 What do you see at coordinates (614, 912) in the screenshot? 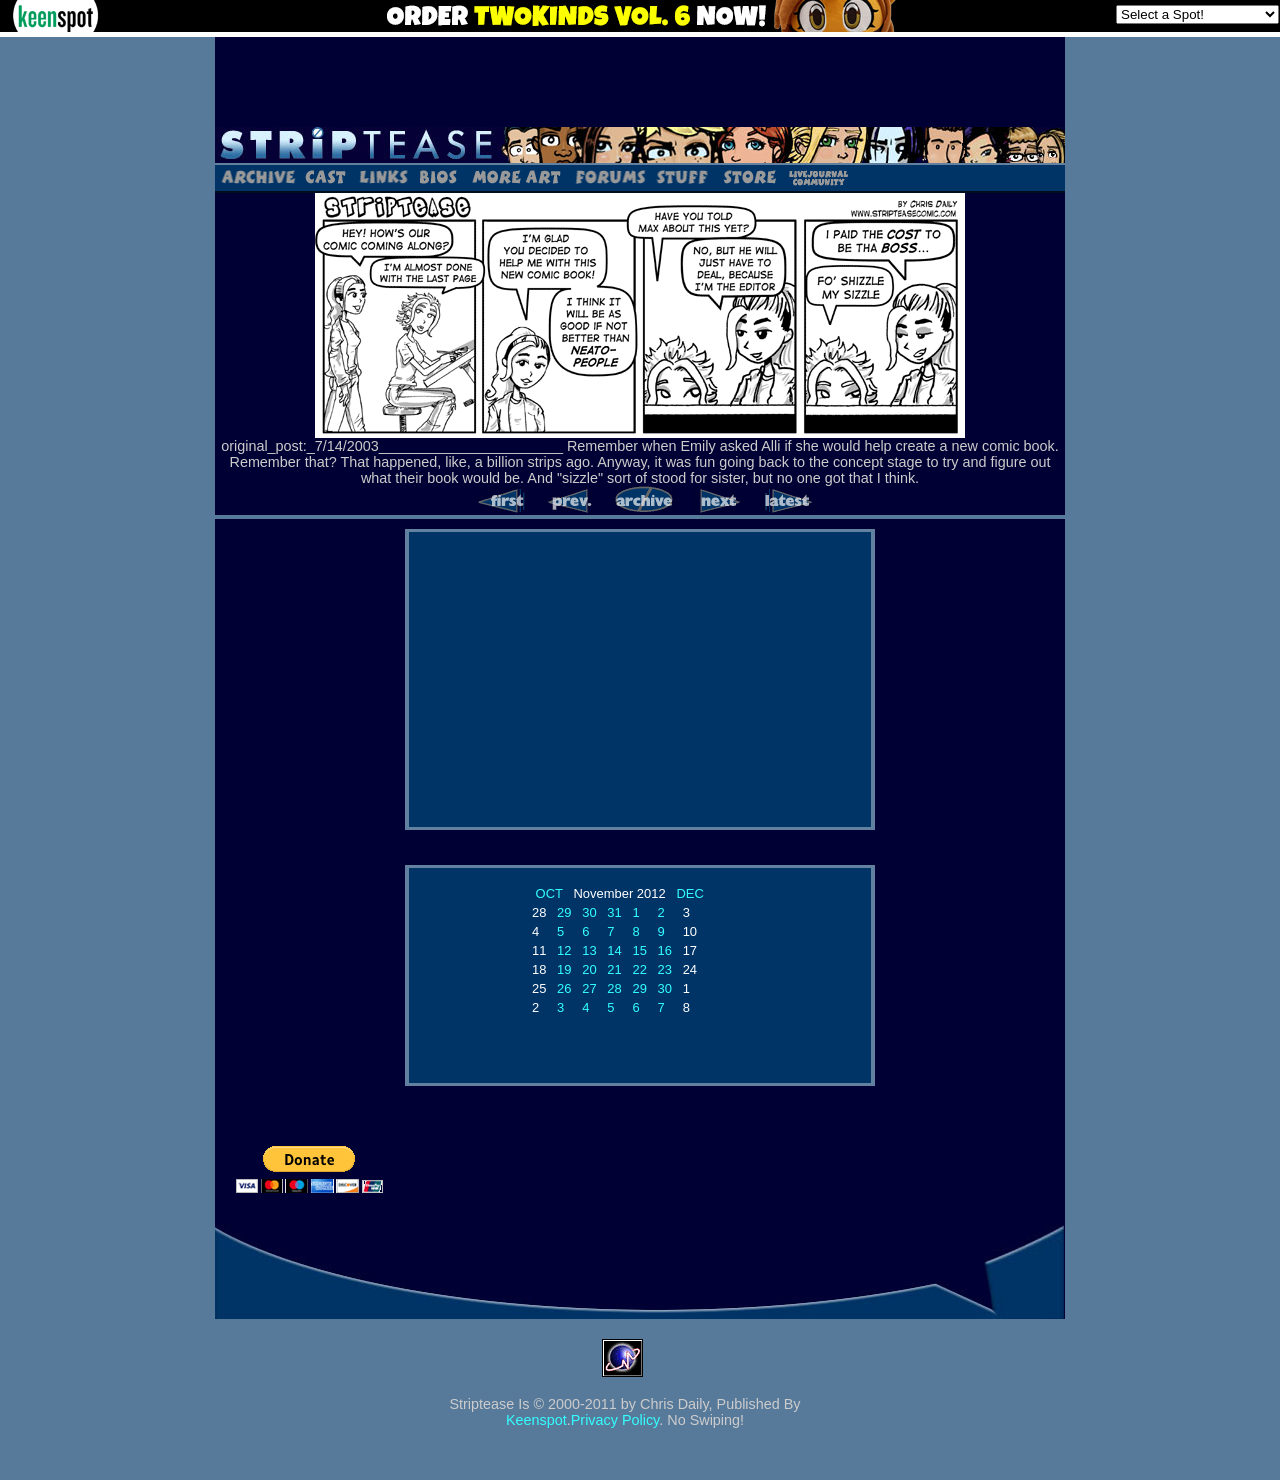
I see `31` at bounding box center [614, 912].